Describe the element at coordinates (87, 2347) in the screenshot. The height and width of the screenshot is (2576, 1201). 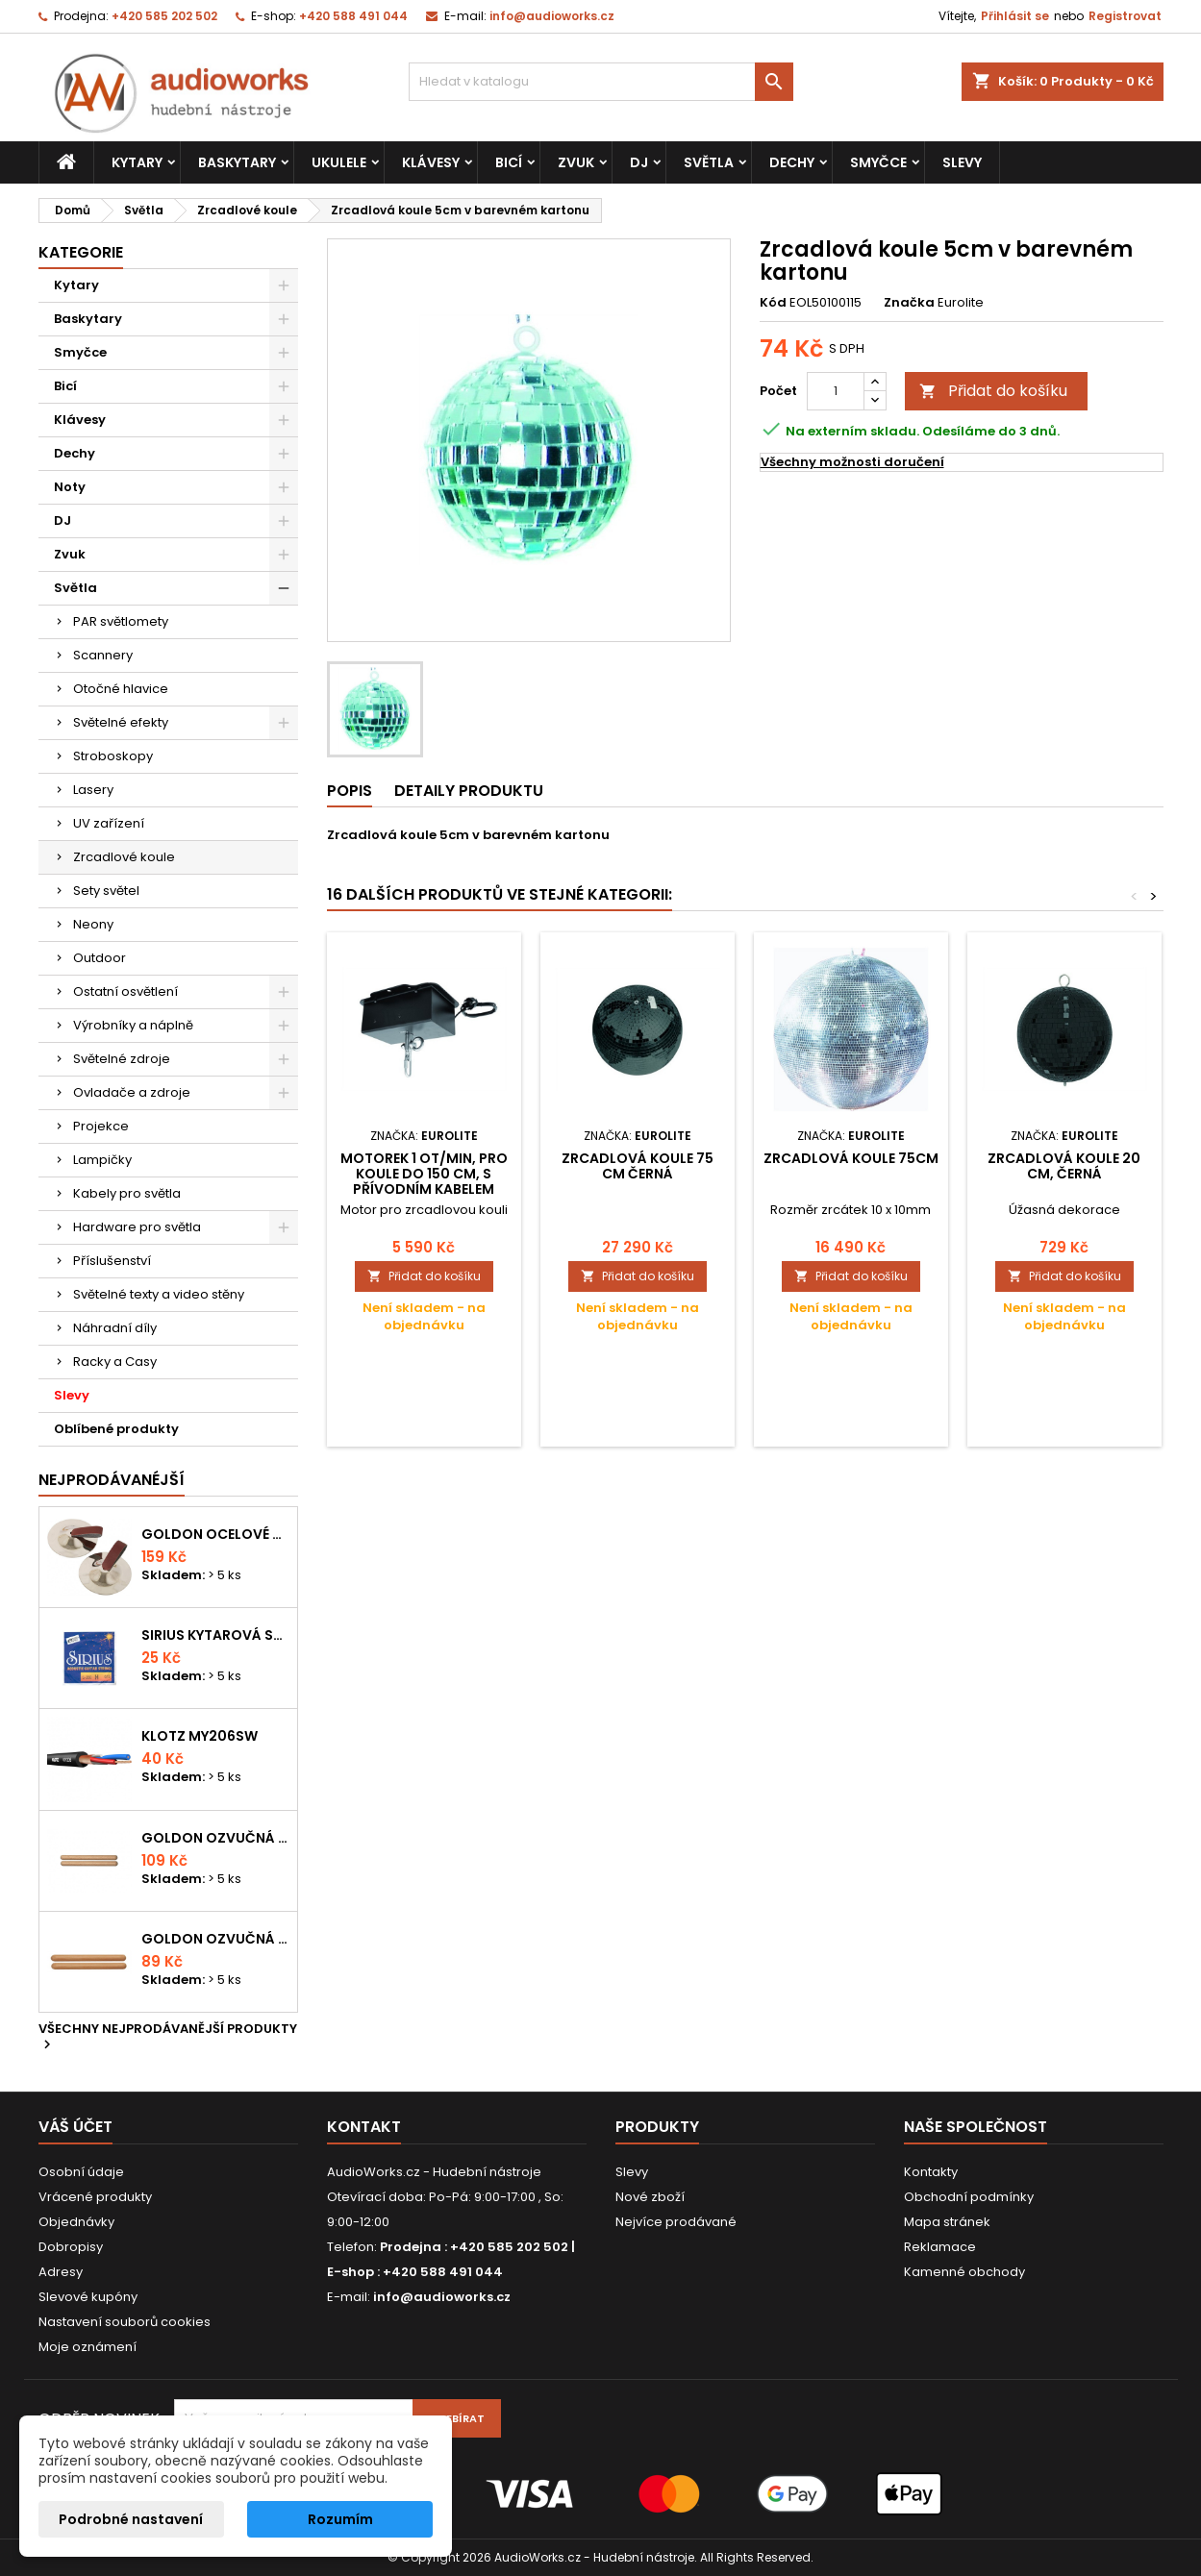
I see `Moje oznámení` at that location.